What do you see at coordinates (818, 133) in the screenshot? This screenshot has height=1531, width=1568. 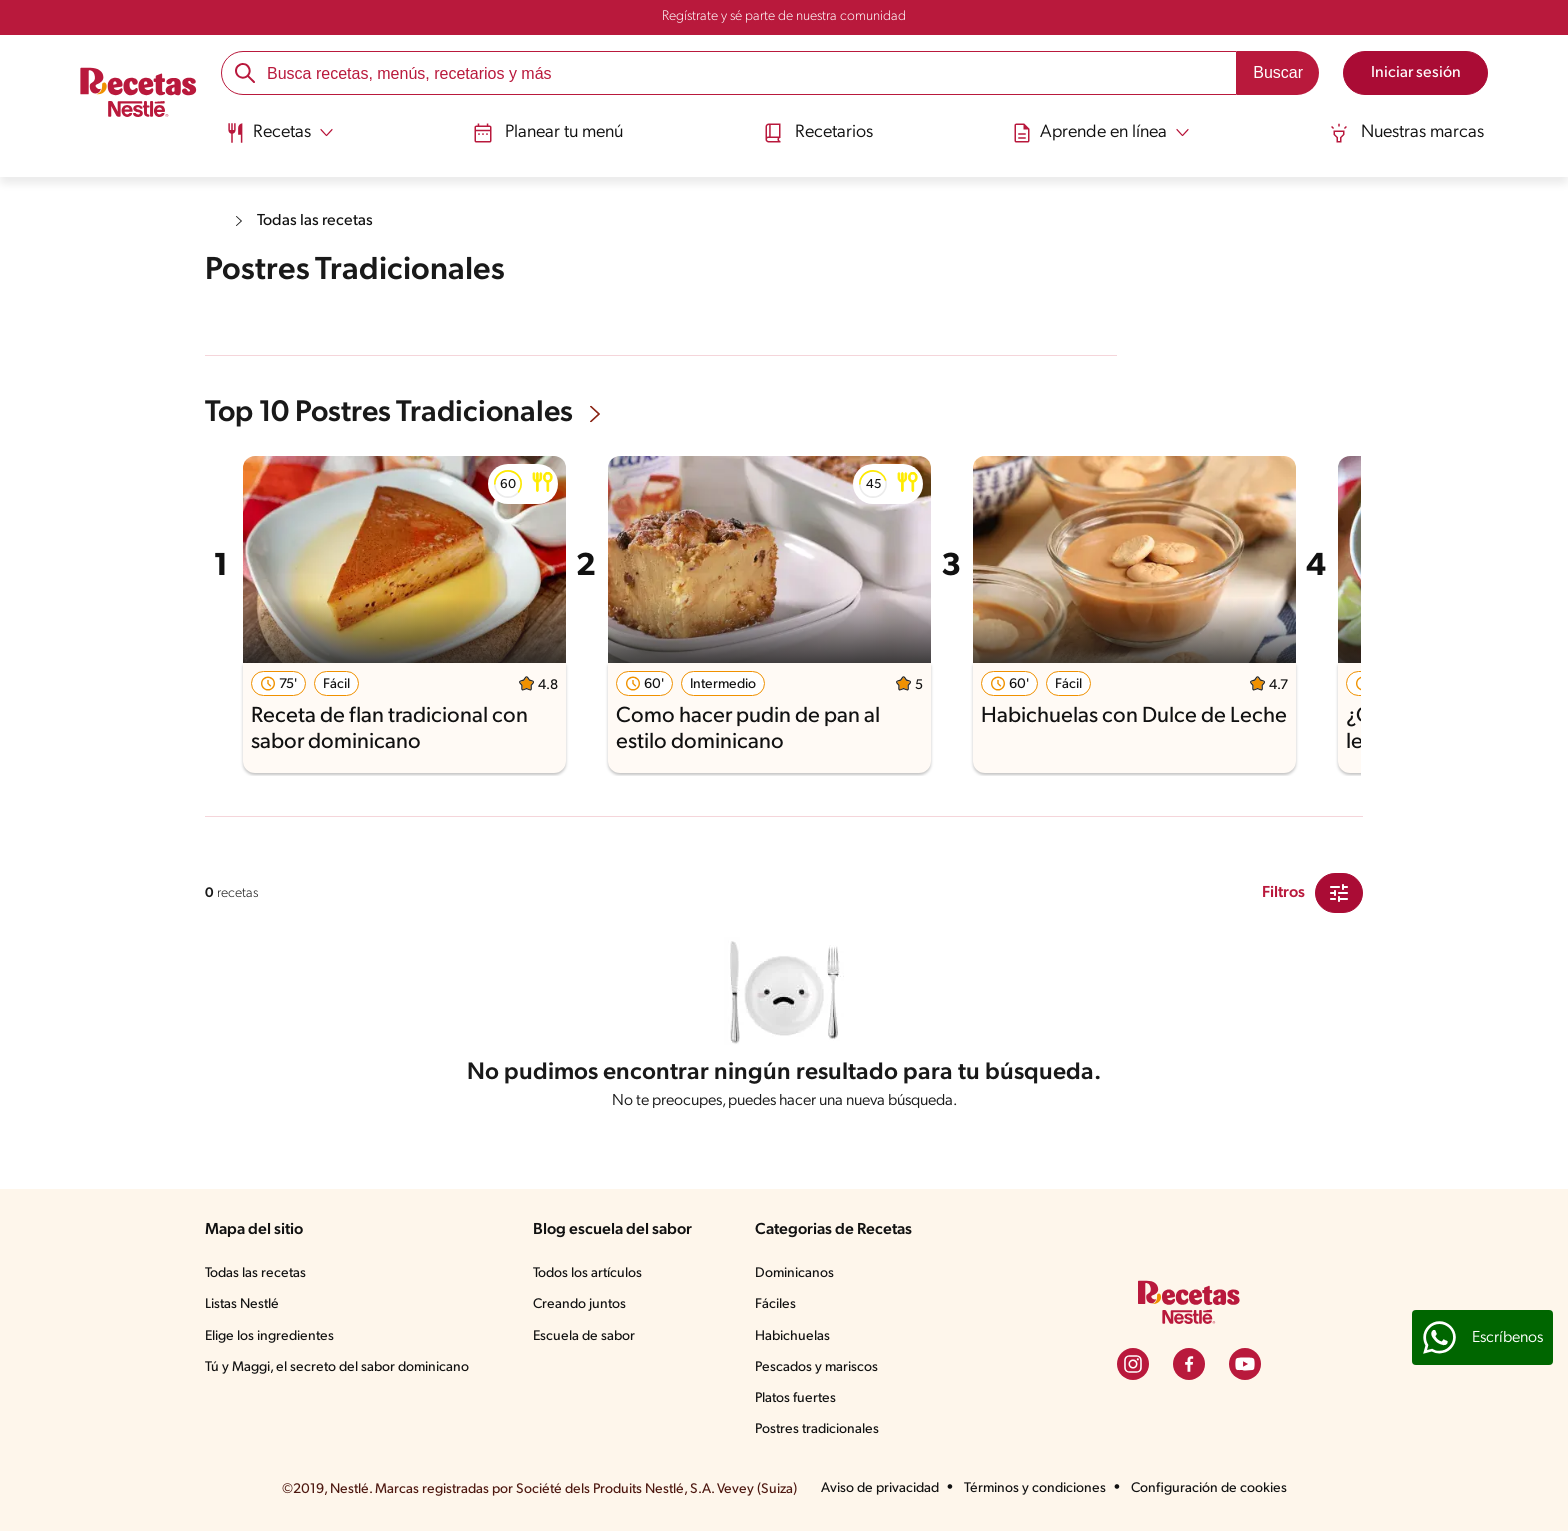 I see `Recetarios` at bounding box center [818, 133].